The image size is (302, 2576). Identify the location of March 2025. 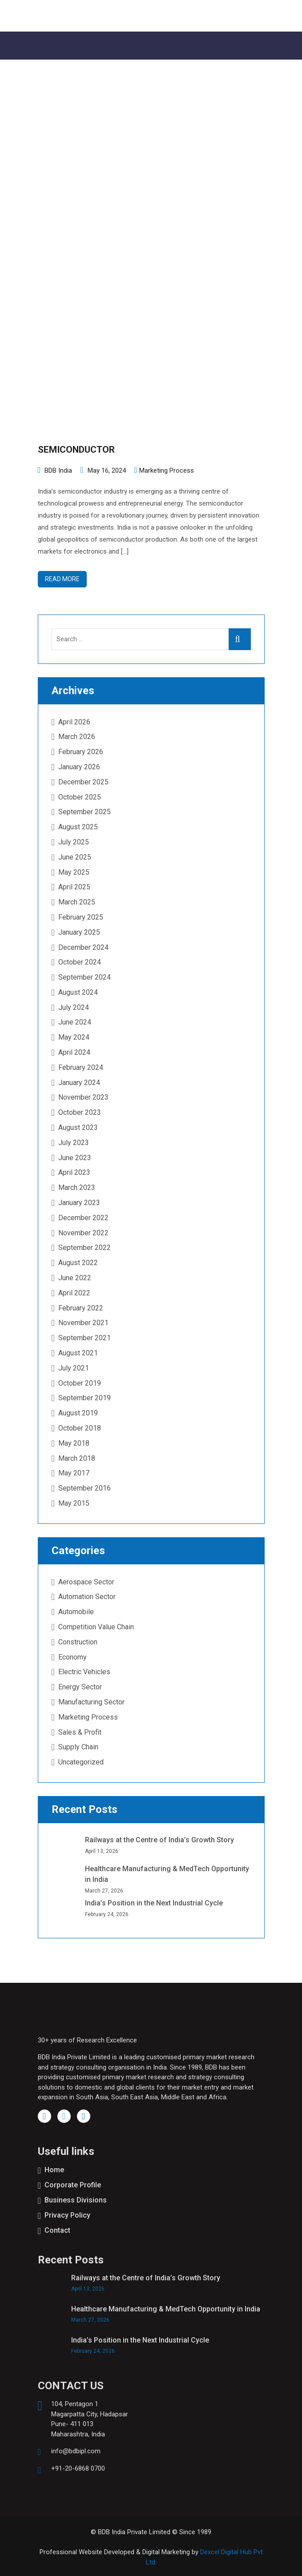
(76, 902).